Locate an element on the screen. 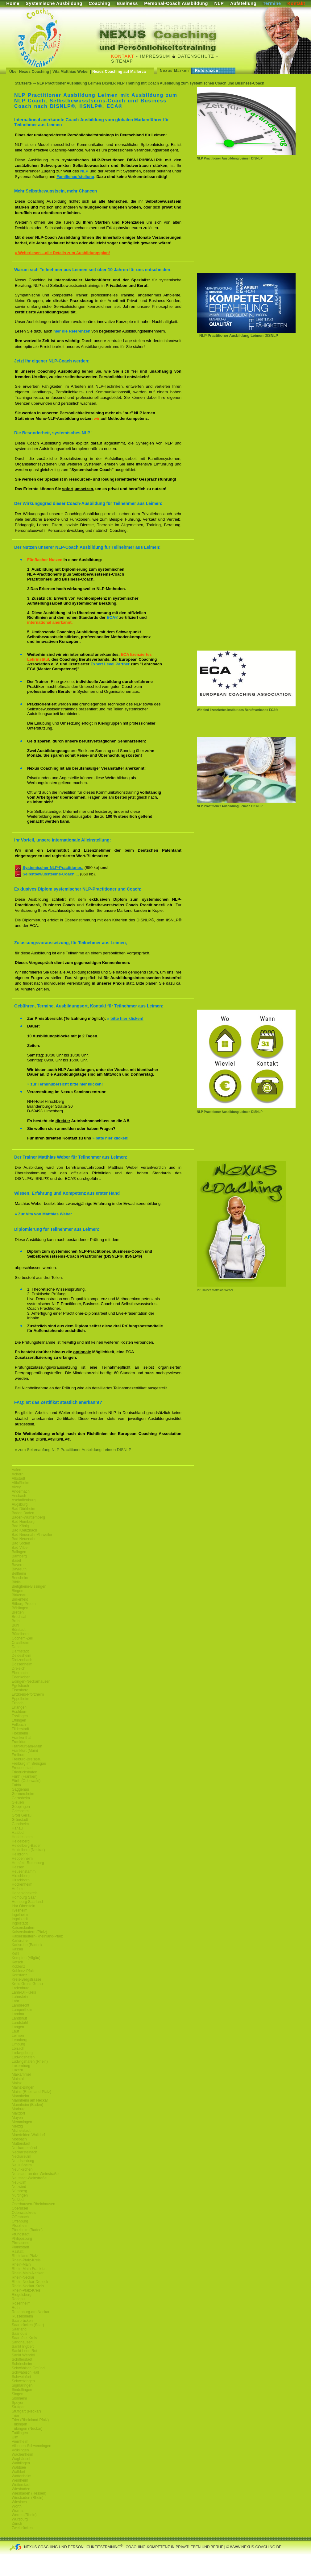 This screenshot has height=2576, width=311. Rhein-Main is located at coordinates (21, 2264).